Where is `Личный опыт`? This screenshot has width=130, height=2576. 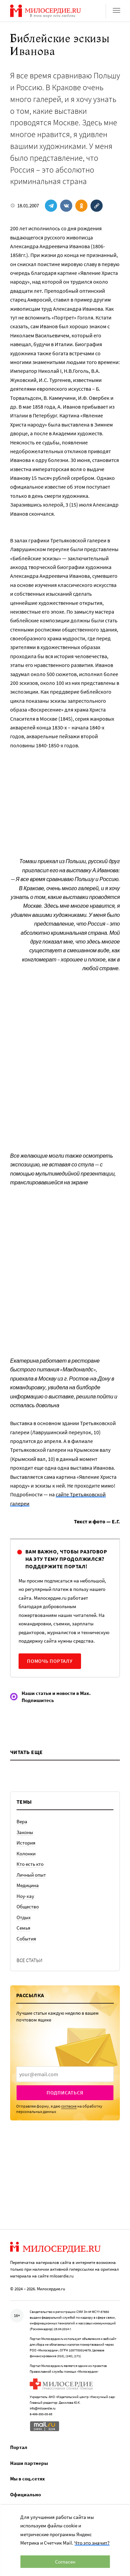
Личный опыт is located at coordinates (31, 1875).